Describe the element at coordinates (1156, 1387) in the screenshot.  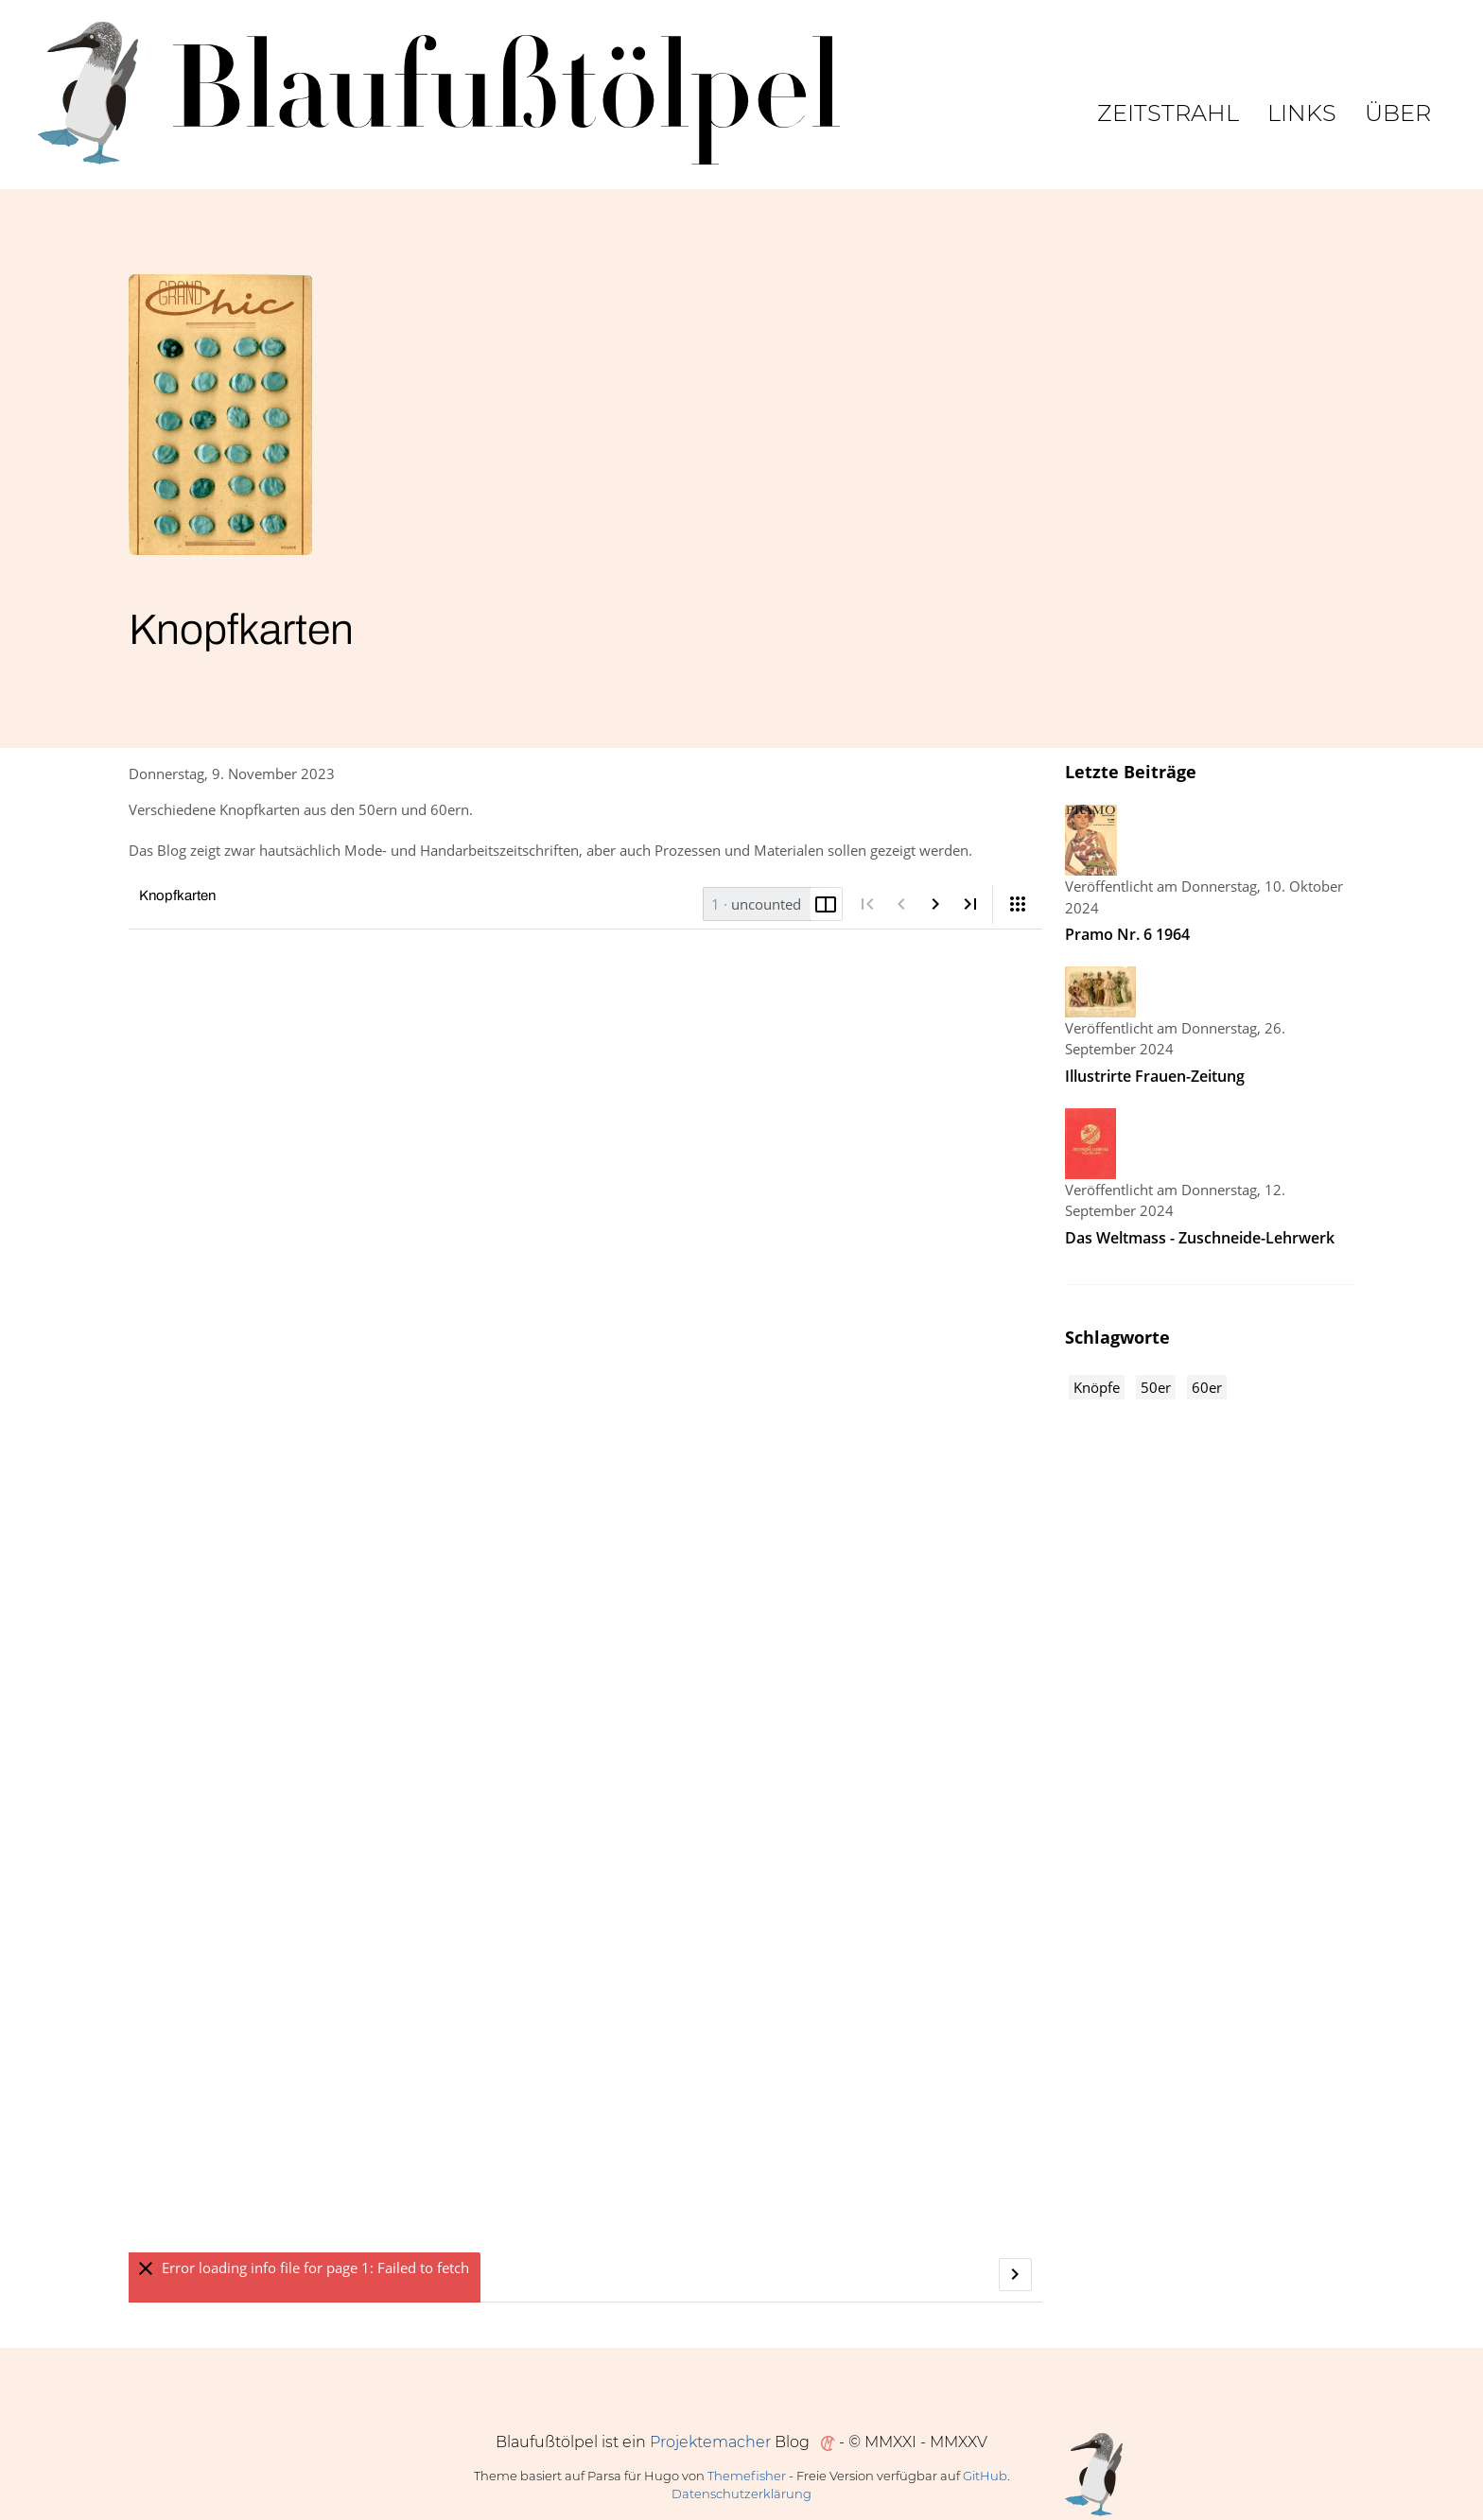
I see `50er` at that location.